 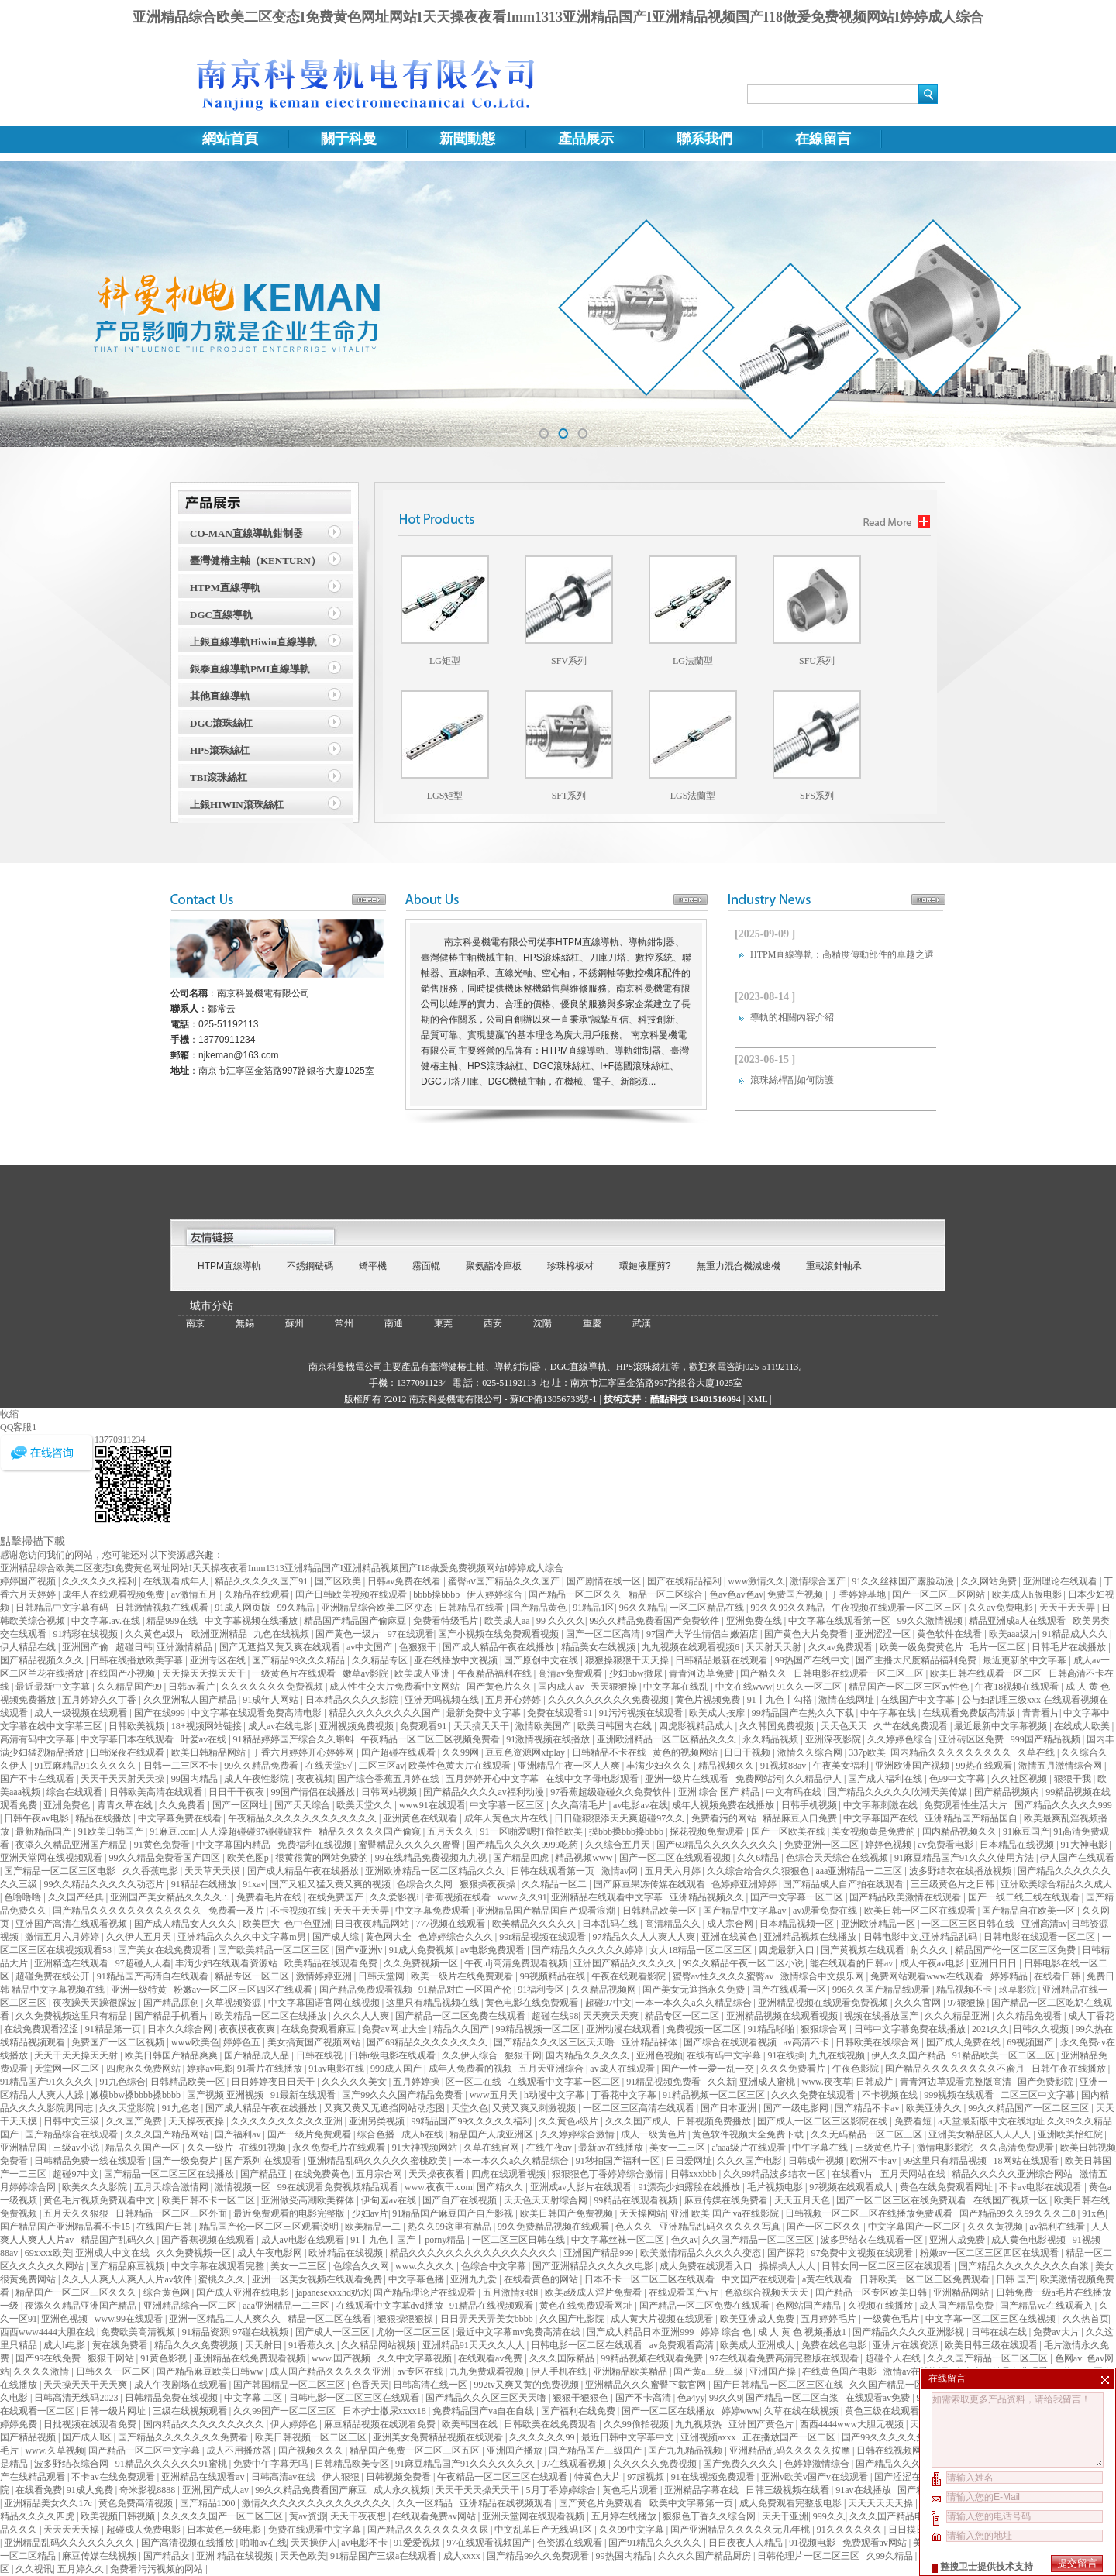 What do you see at coordinates (567, 2213) in the screenshot?
I see `欧美日韩国产免费视频` at bounding box center [567, 2213].